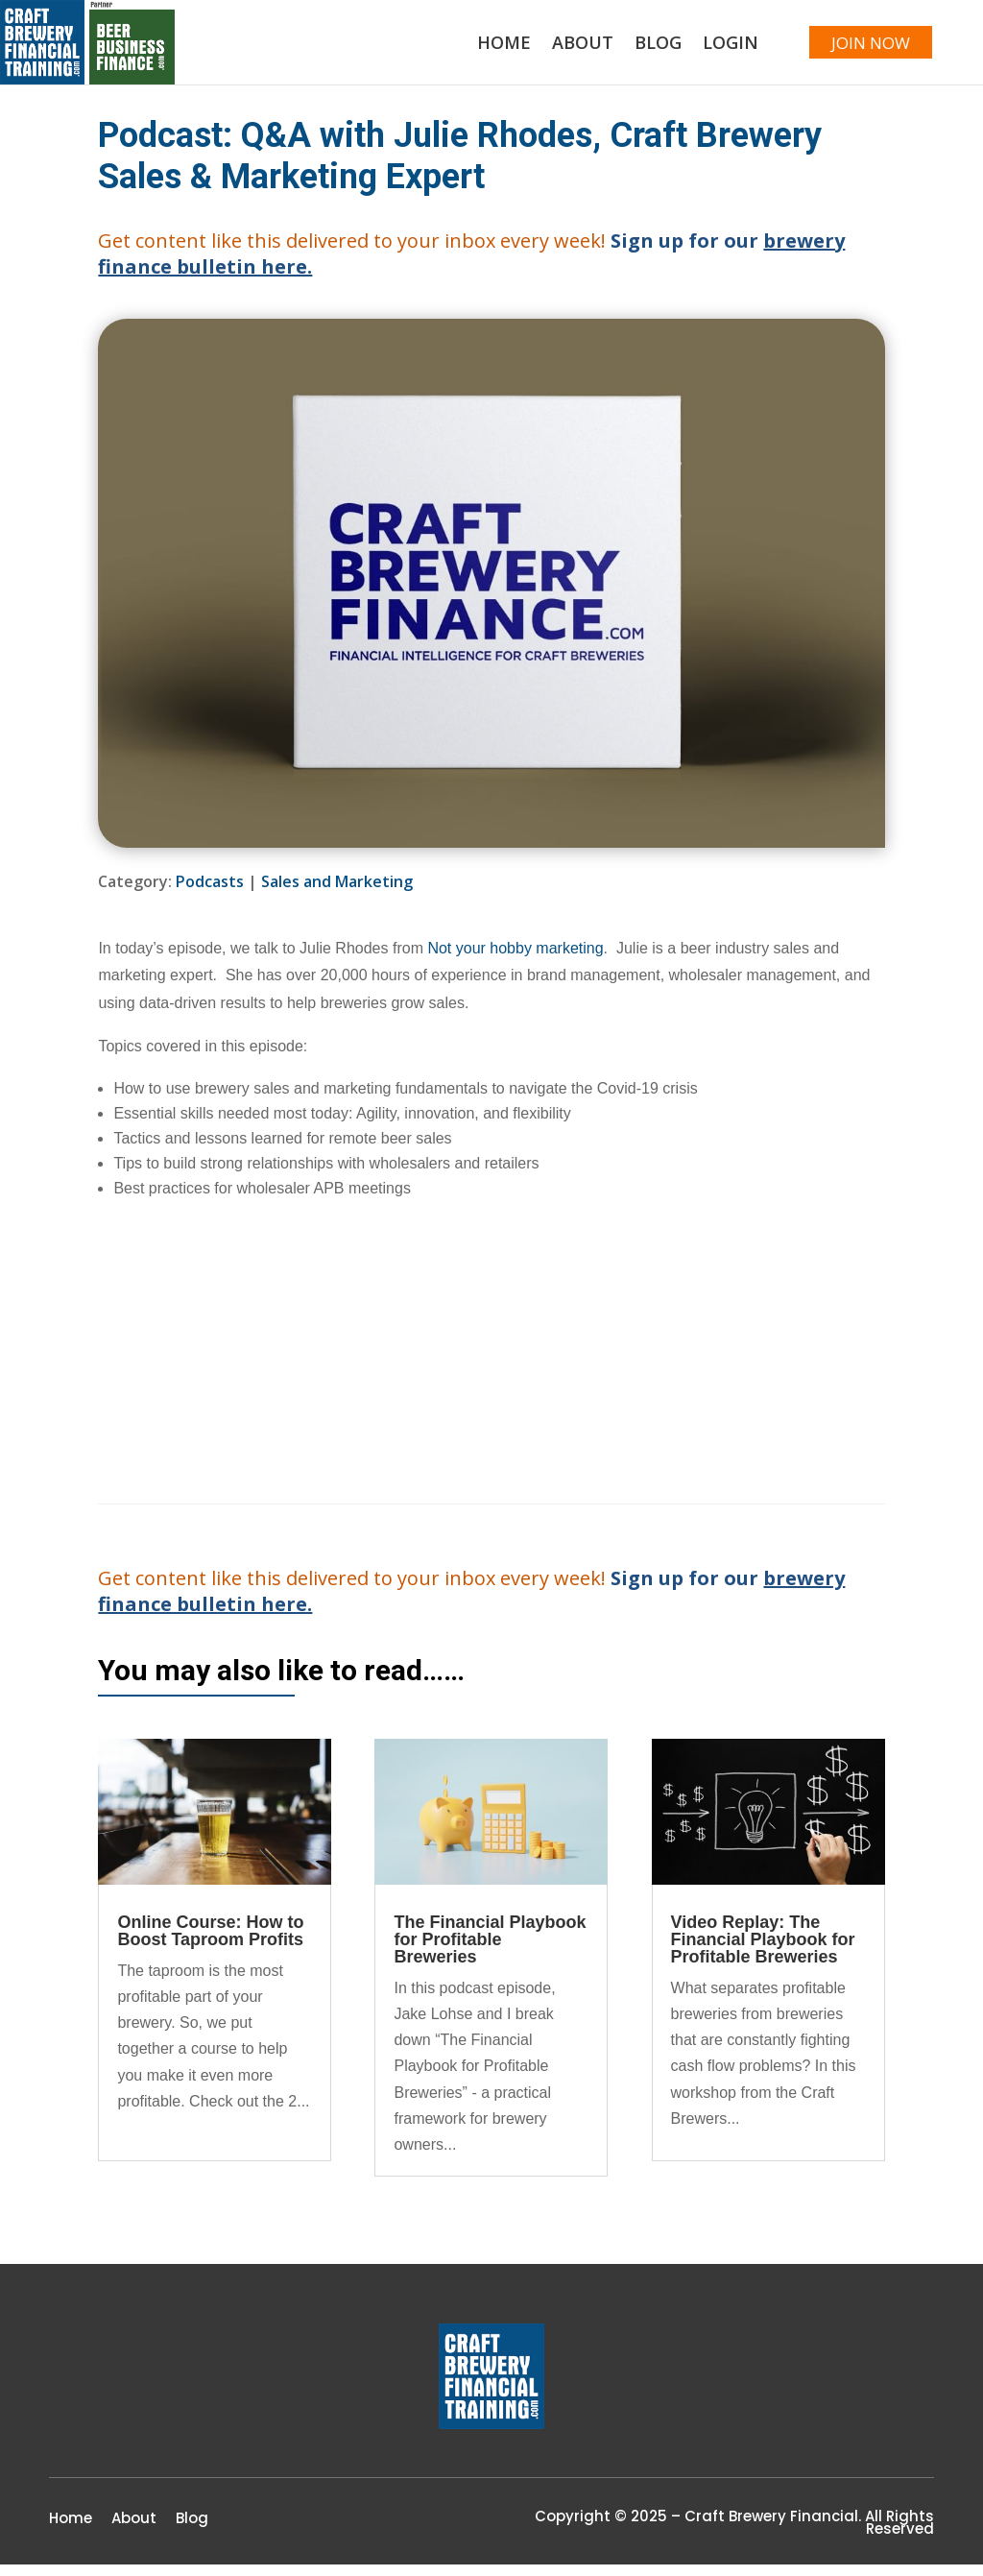 The width and height of the screenshot is (983, 2576). Describe the element at coordinates (857, 47) in the screenshot. I see `JOIN NOW` at that location.